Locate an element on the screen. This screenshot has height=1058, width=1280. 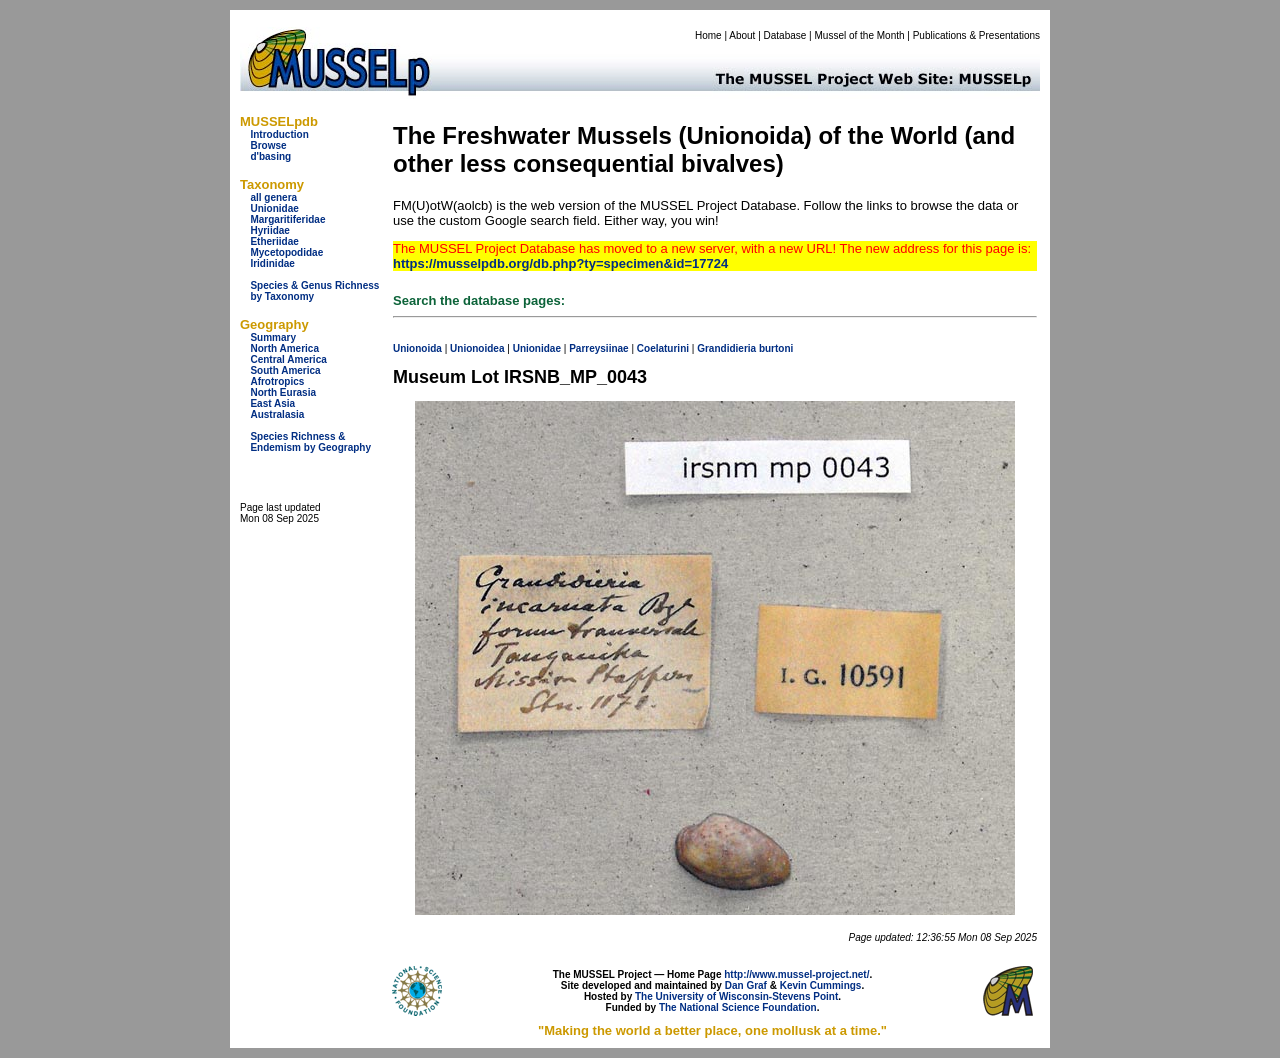
Species Richness & Endemism by Geography is located at coordinates (310, 442).